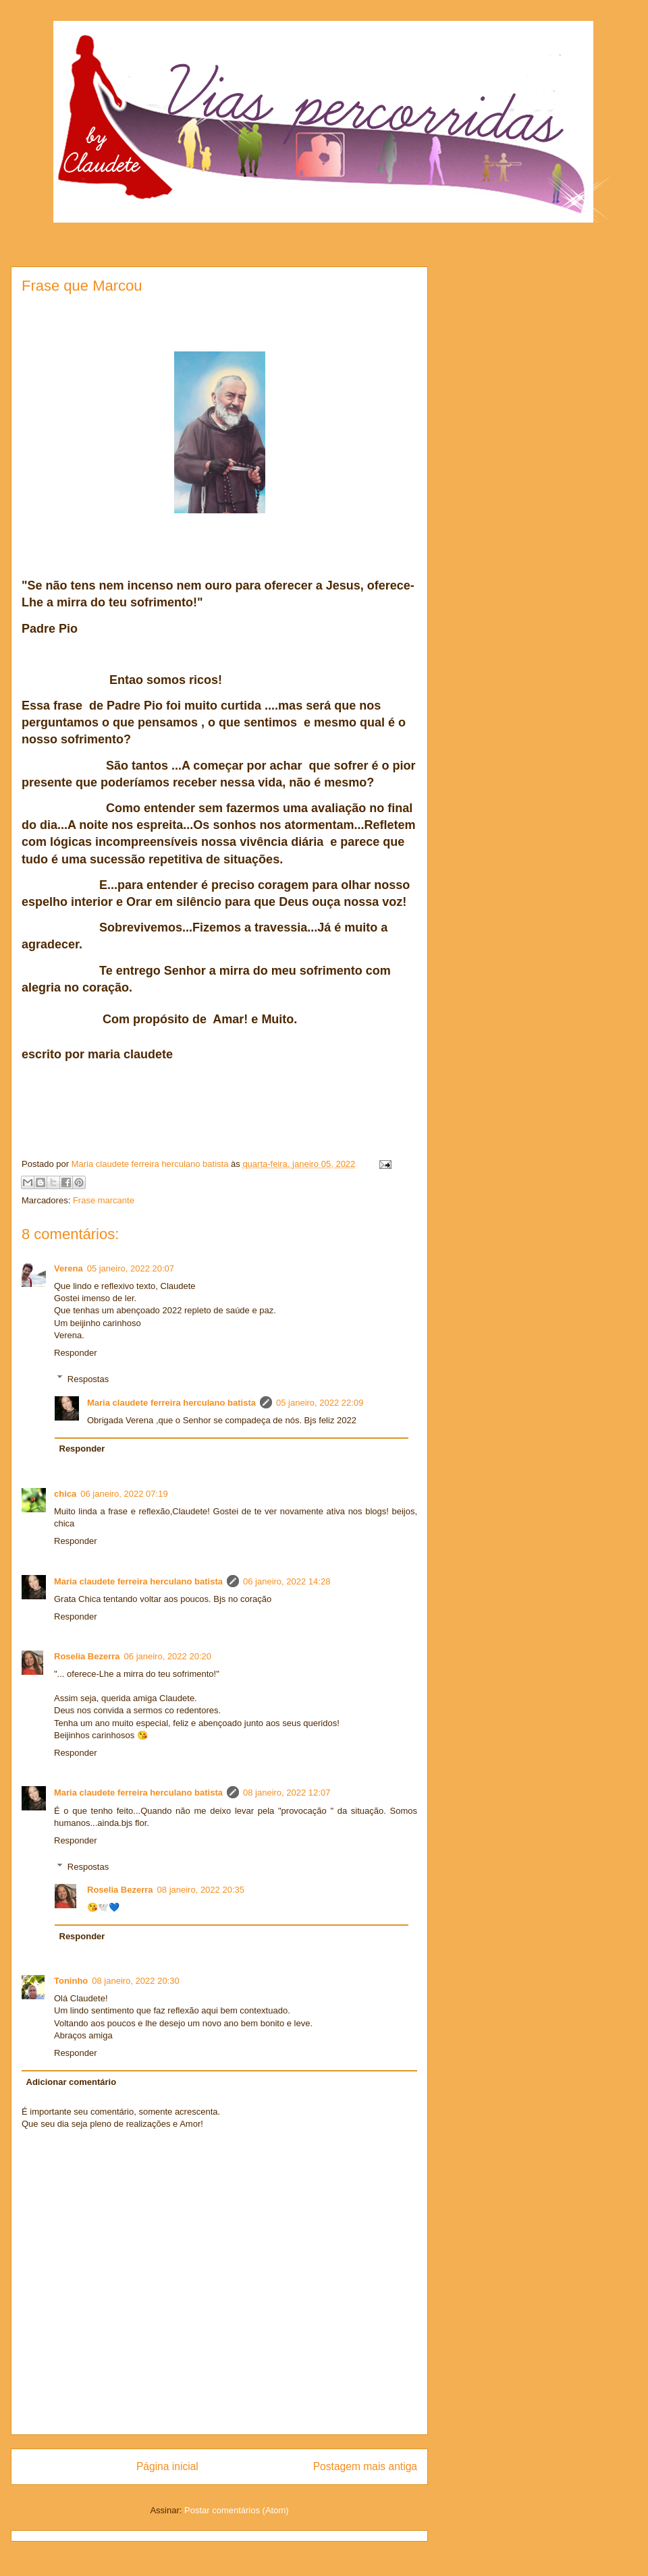 The height and width of the screenshot is (2576, 648). I want to click on Postar comentários (Atom), so click(236, 2510).